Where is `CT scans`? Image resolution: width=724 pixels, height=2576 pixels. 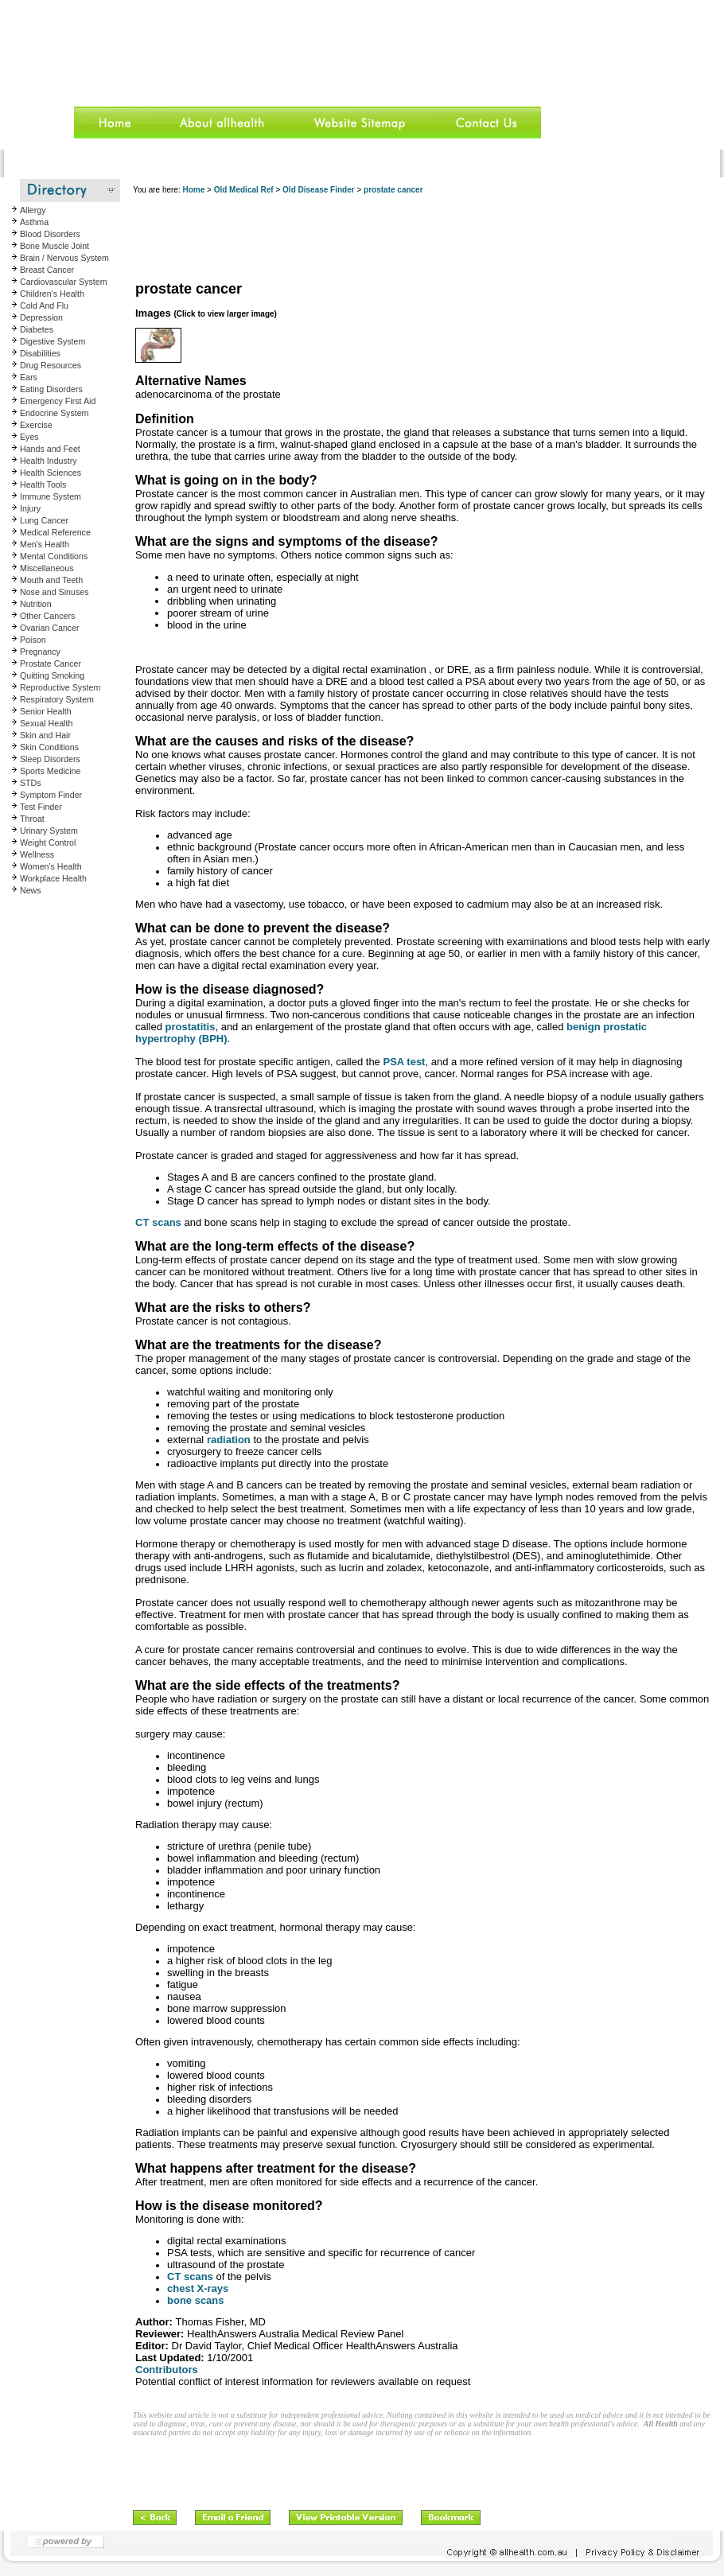 CT scans is located at coordinates (158, 1222).